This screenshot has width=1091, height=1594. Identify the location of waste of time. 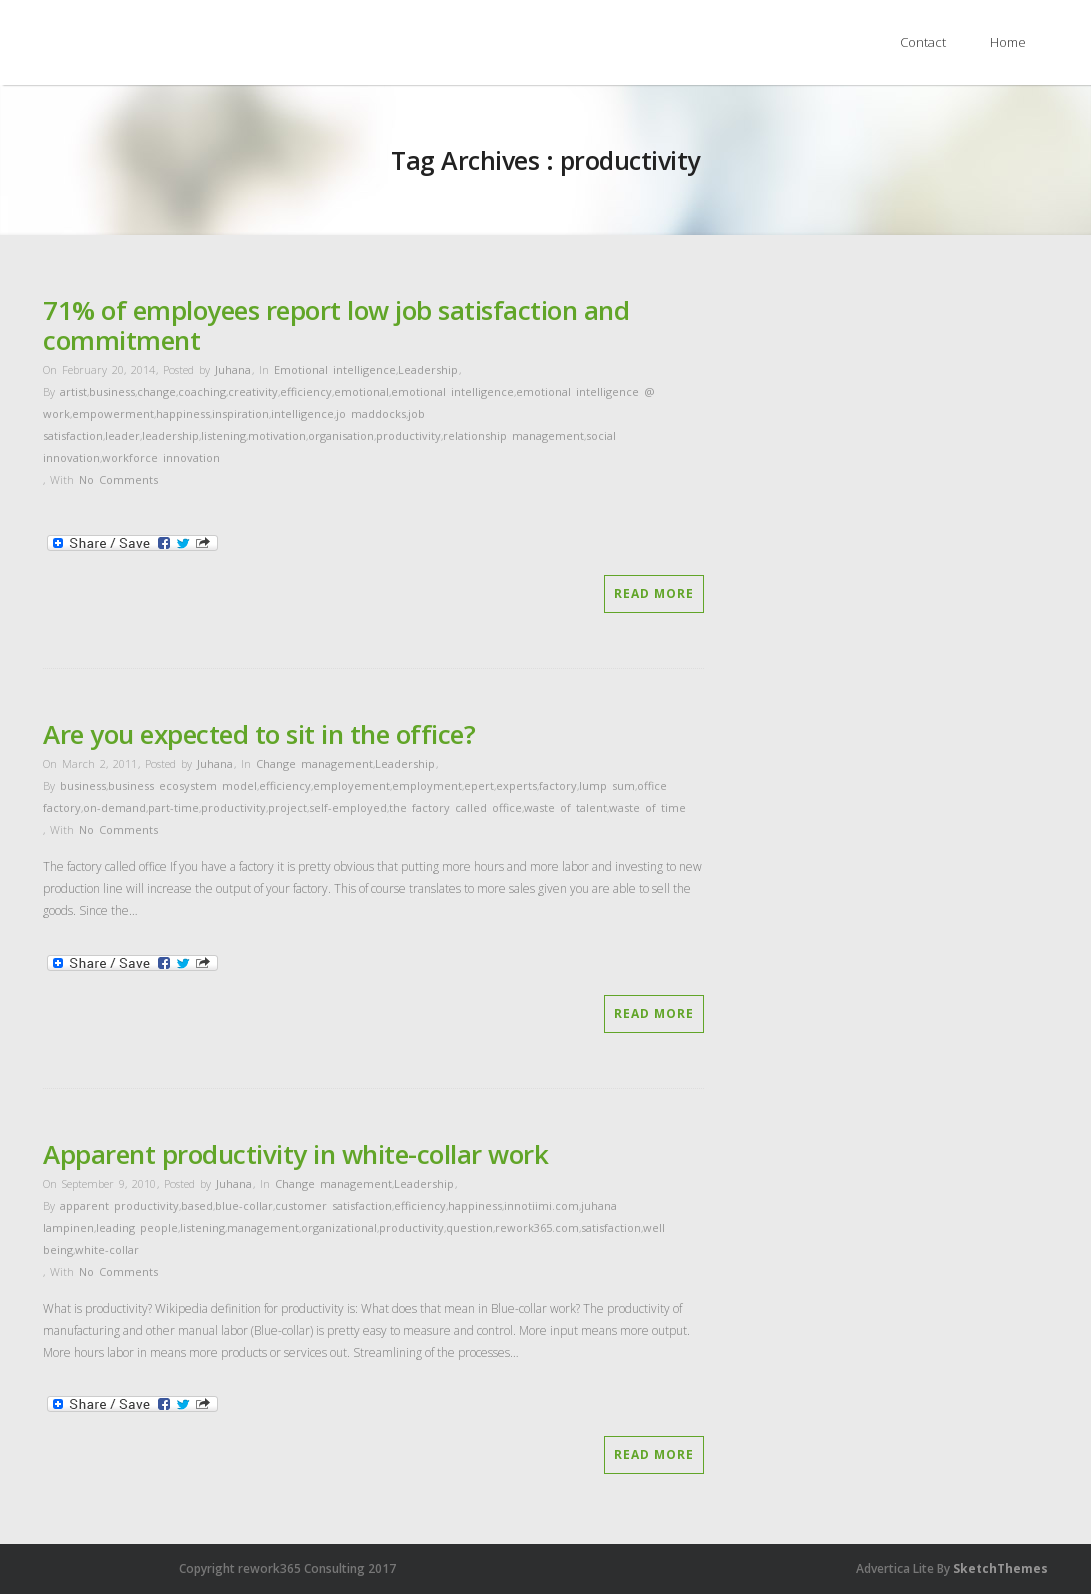
(647, 807).